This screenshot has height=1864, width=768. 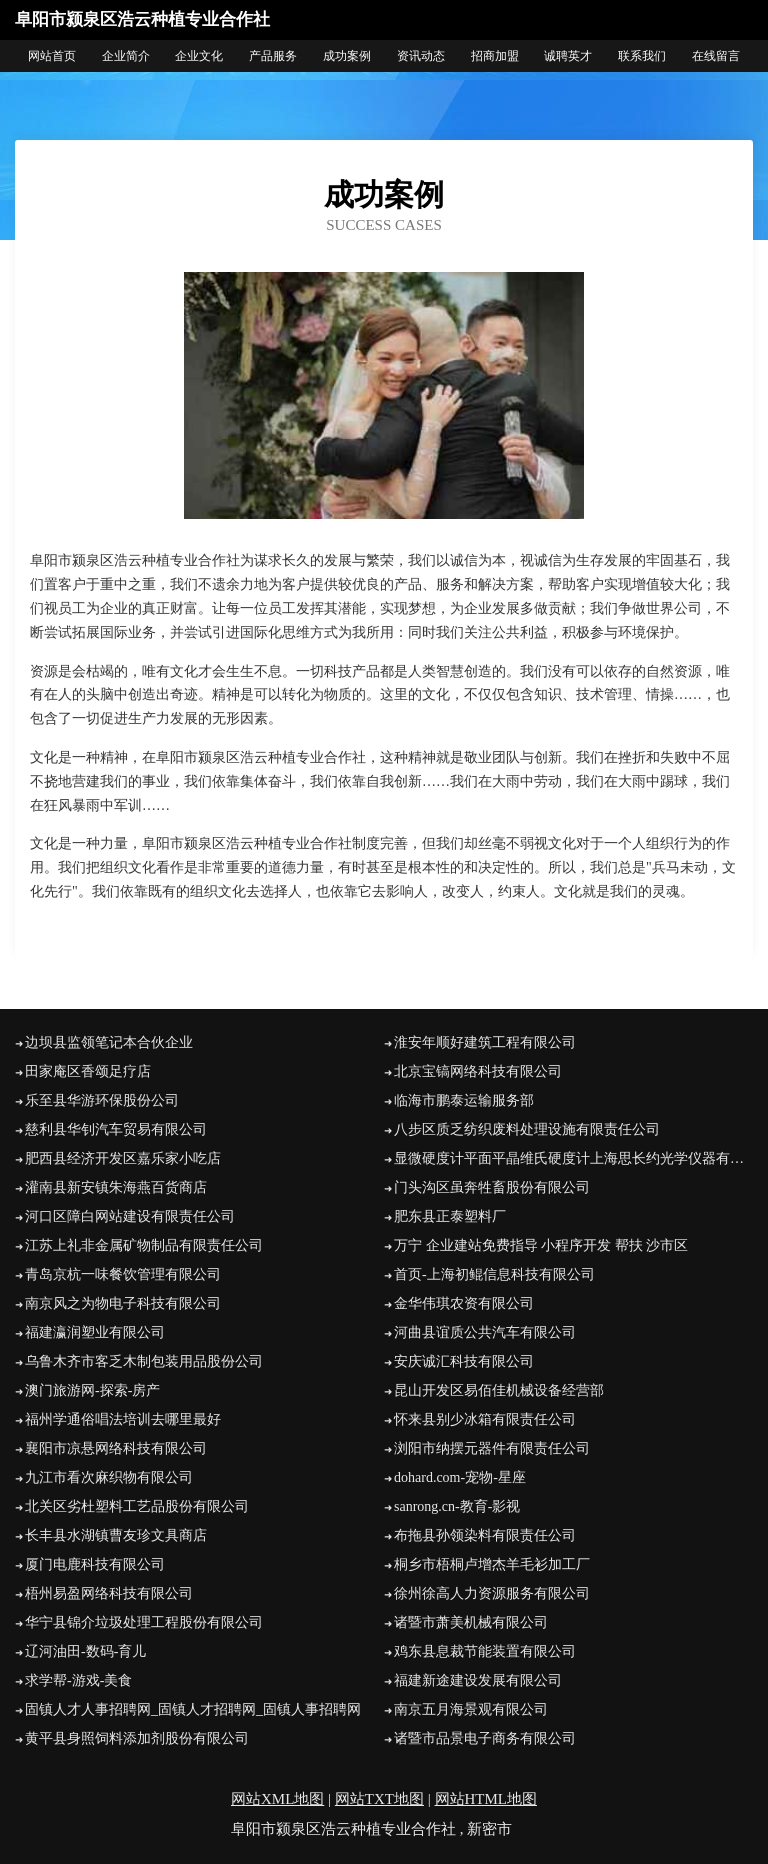 I want to click on 青岛京杭一味餐饮管理有限公司, so click(x=123, y=1274).